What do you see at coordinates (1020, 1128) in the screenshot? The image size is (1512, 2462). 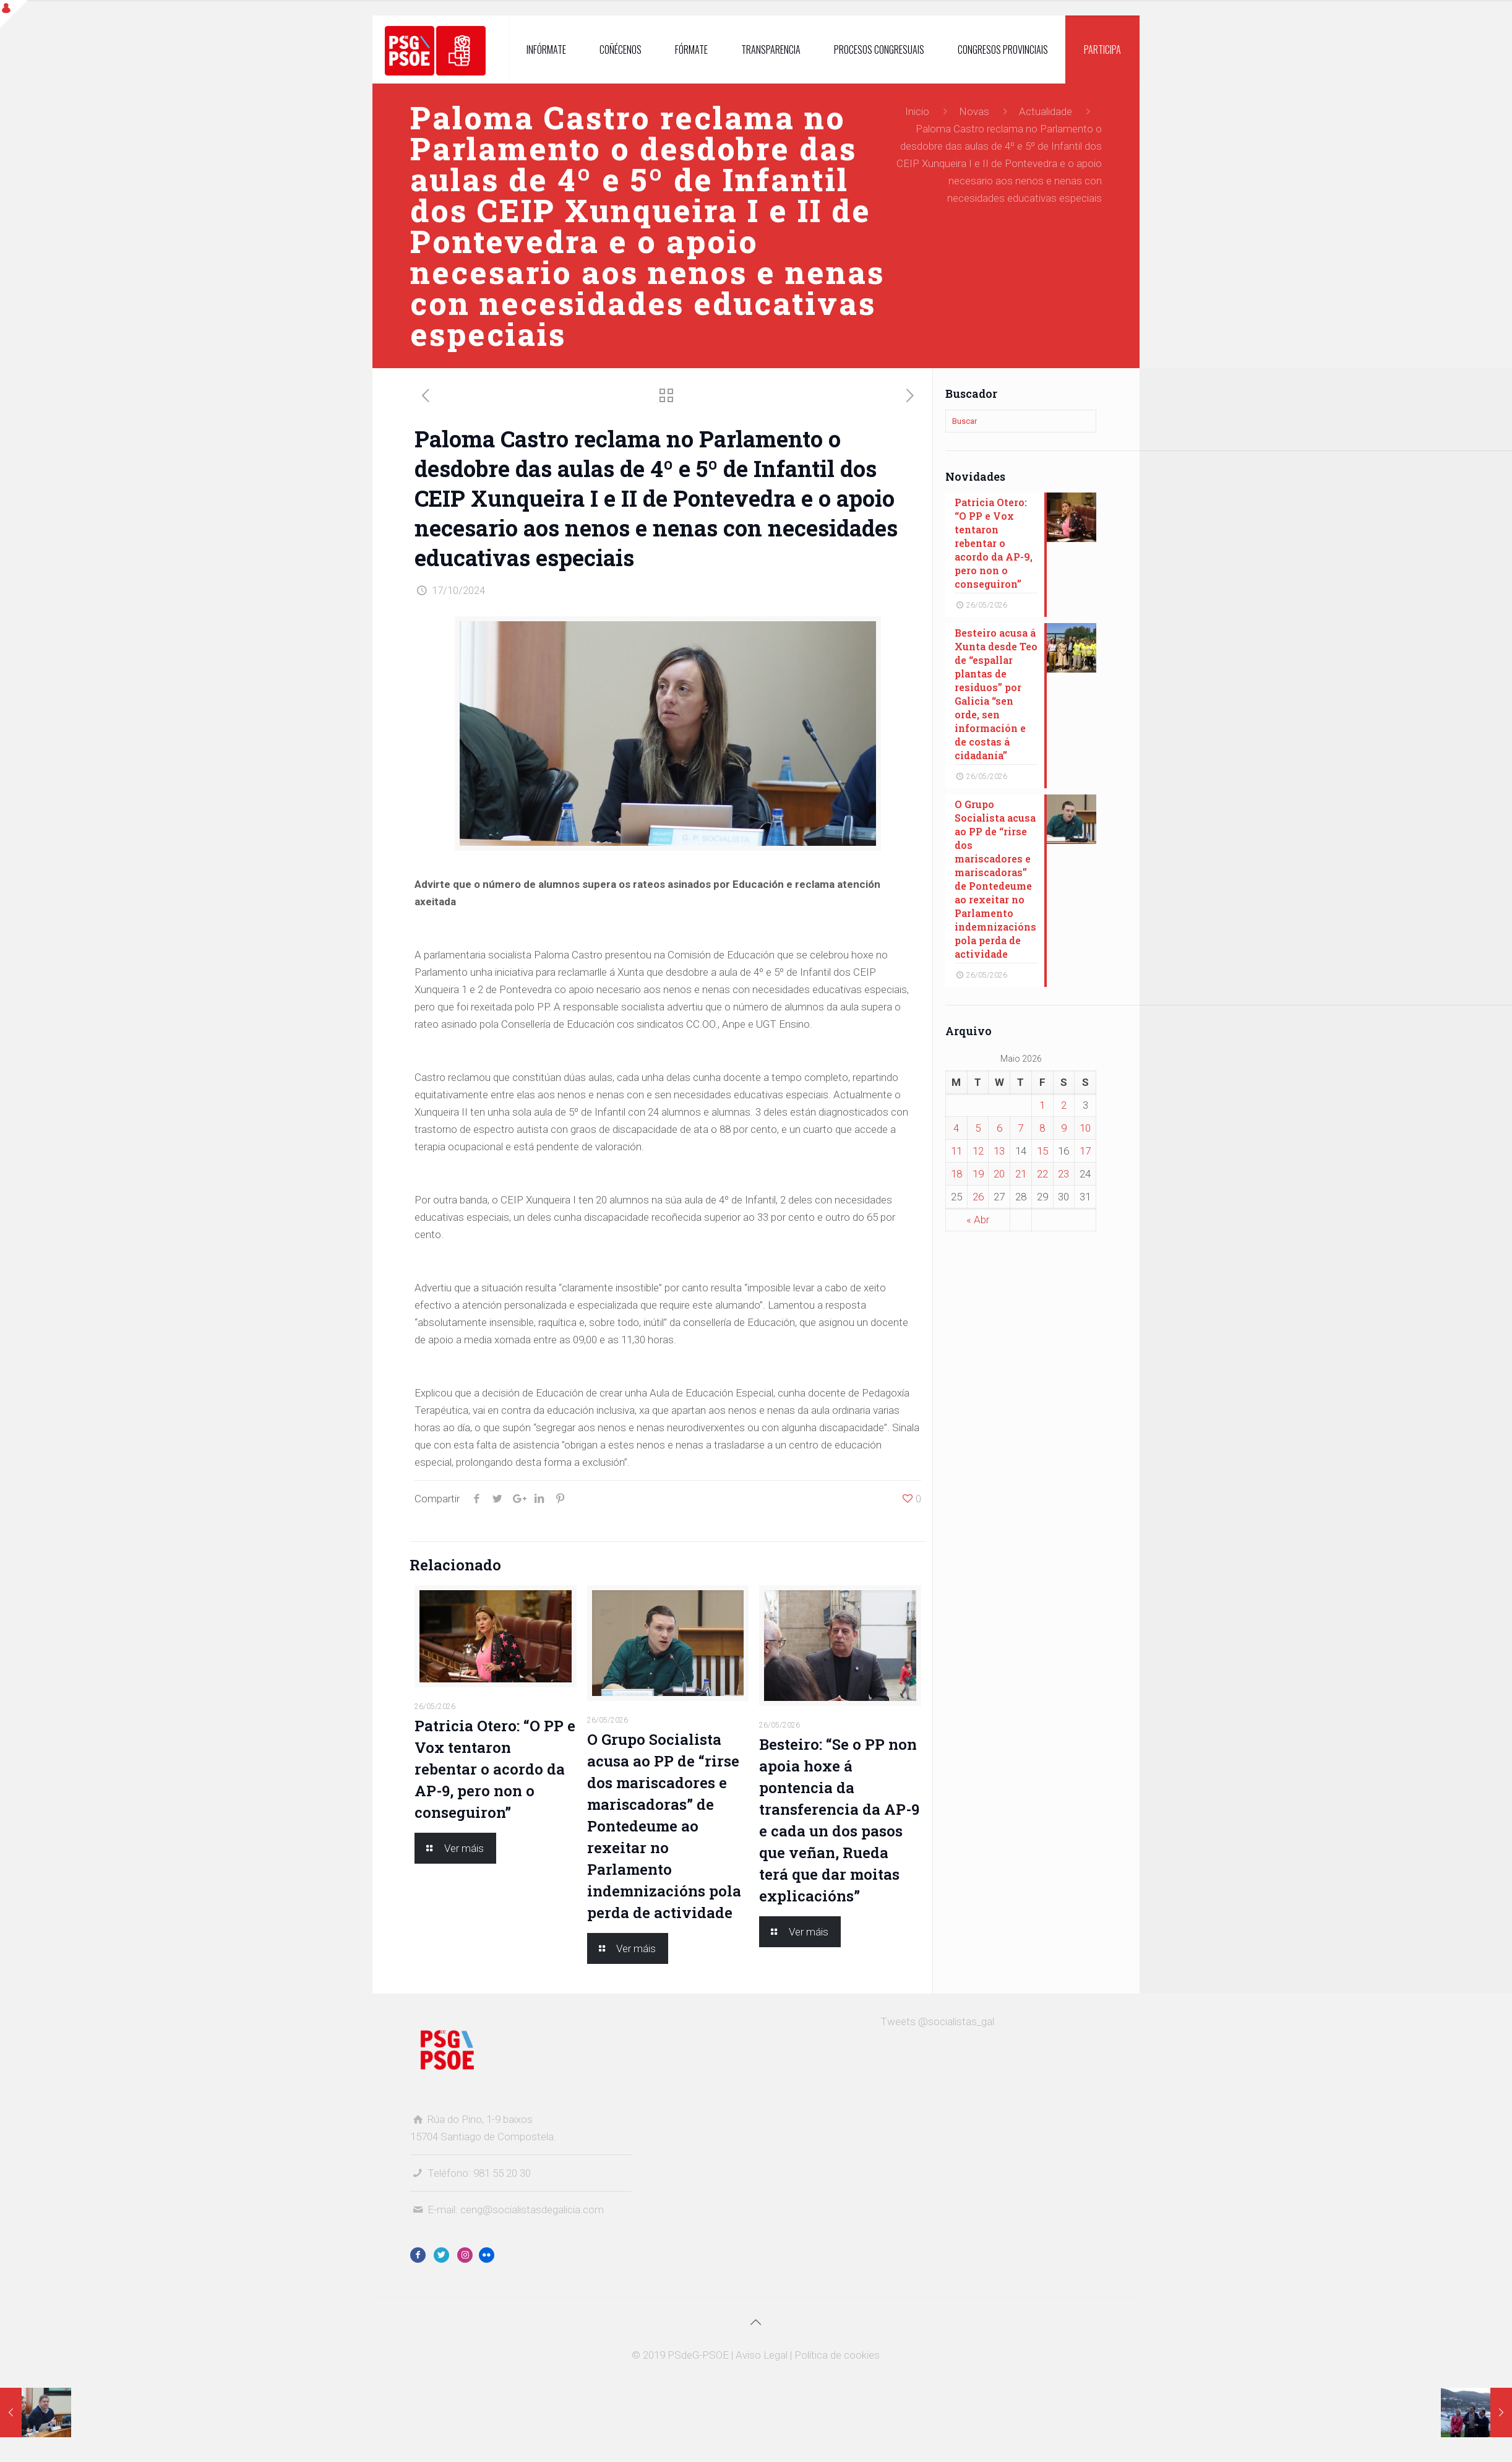 I see `7 [Entradas publicadas o 7 May, 2026]` at bounding box center [1020, 1128].